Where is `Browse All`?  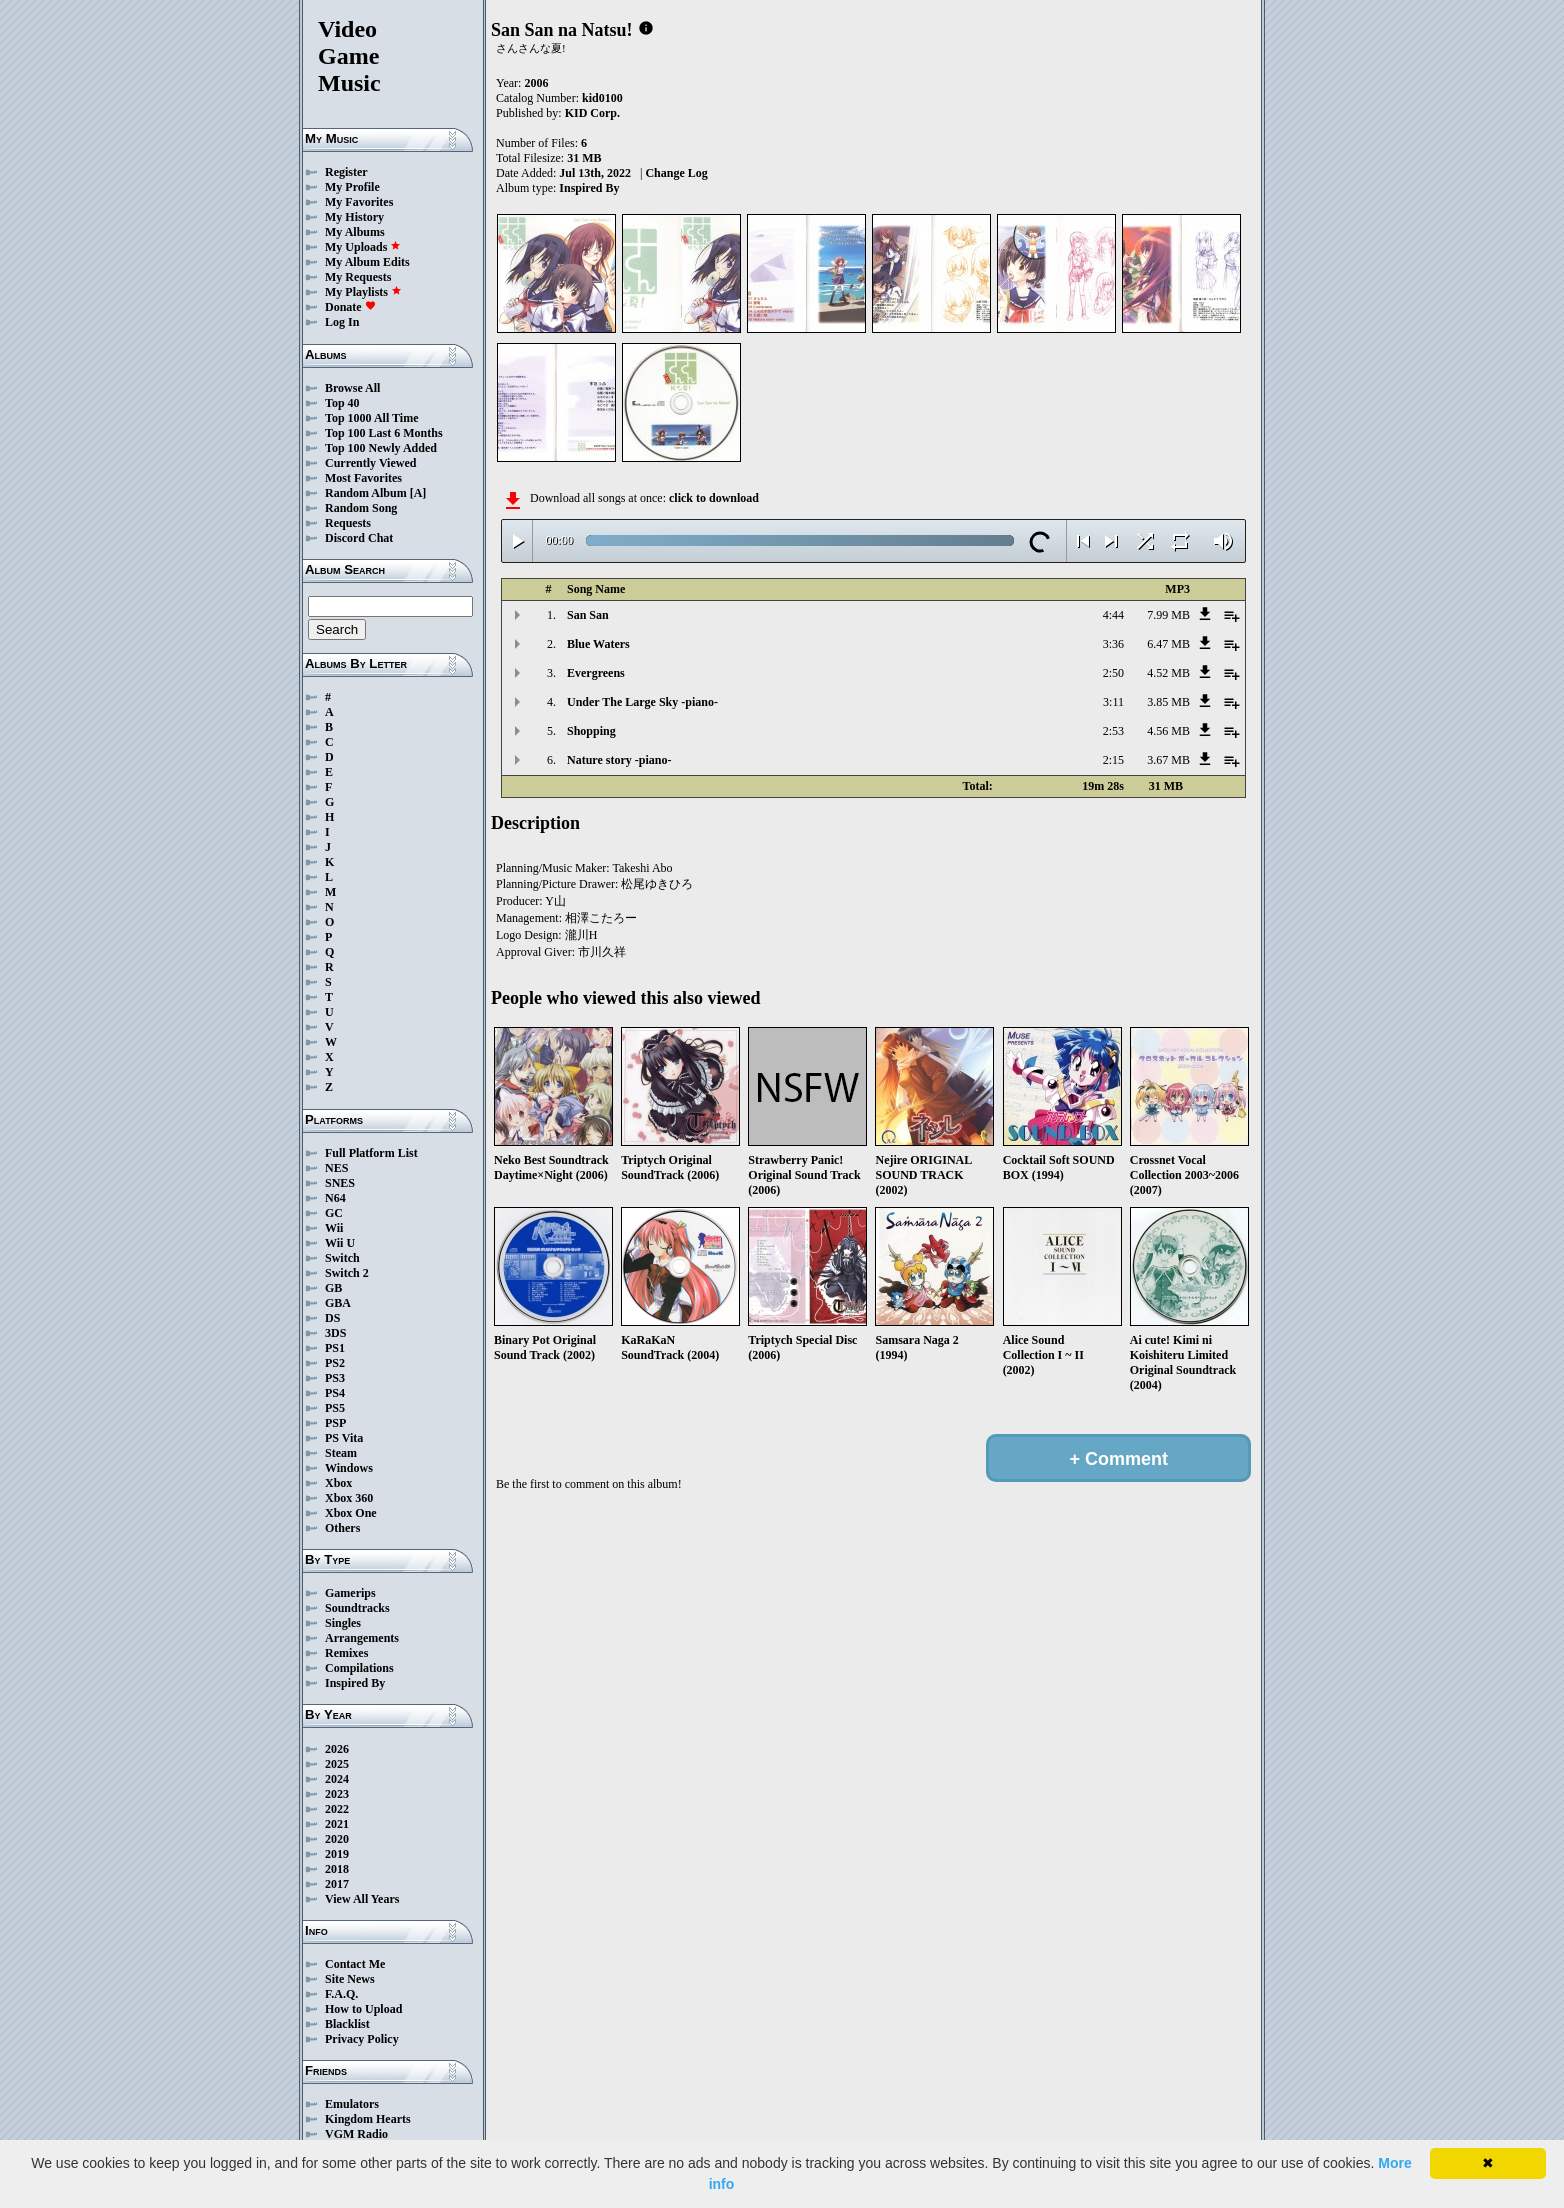 Browse All is located at coordinates (352, 388).